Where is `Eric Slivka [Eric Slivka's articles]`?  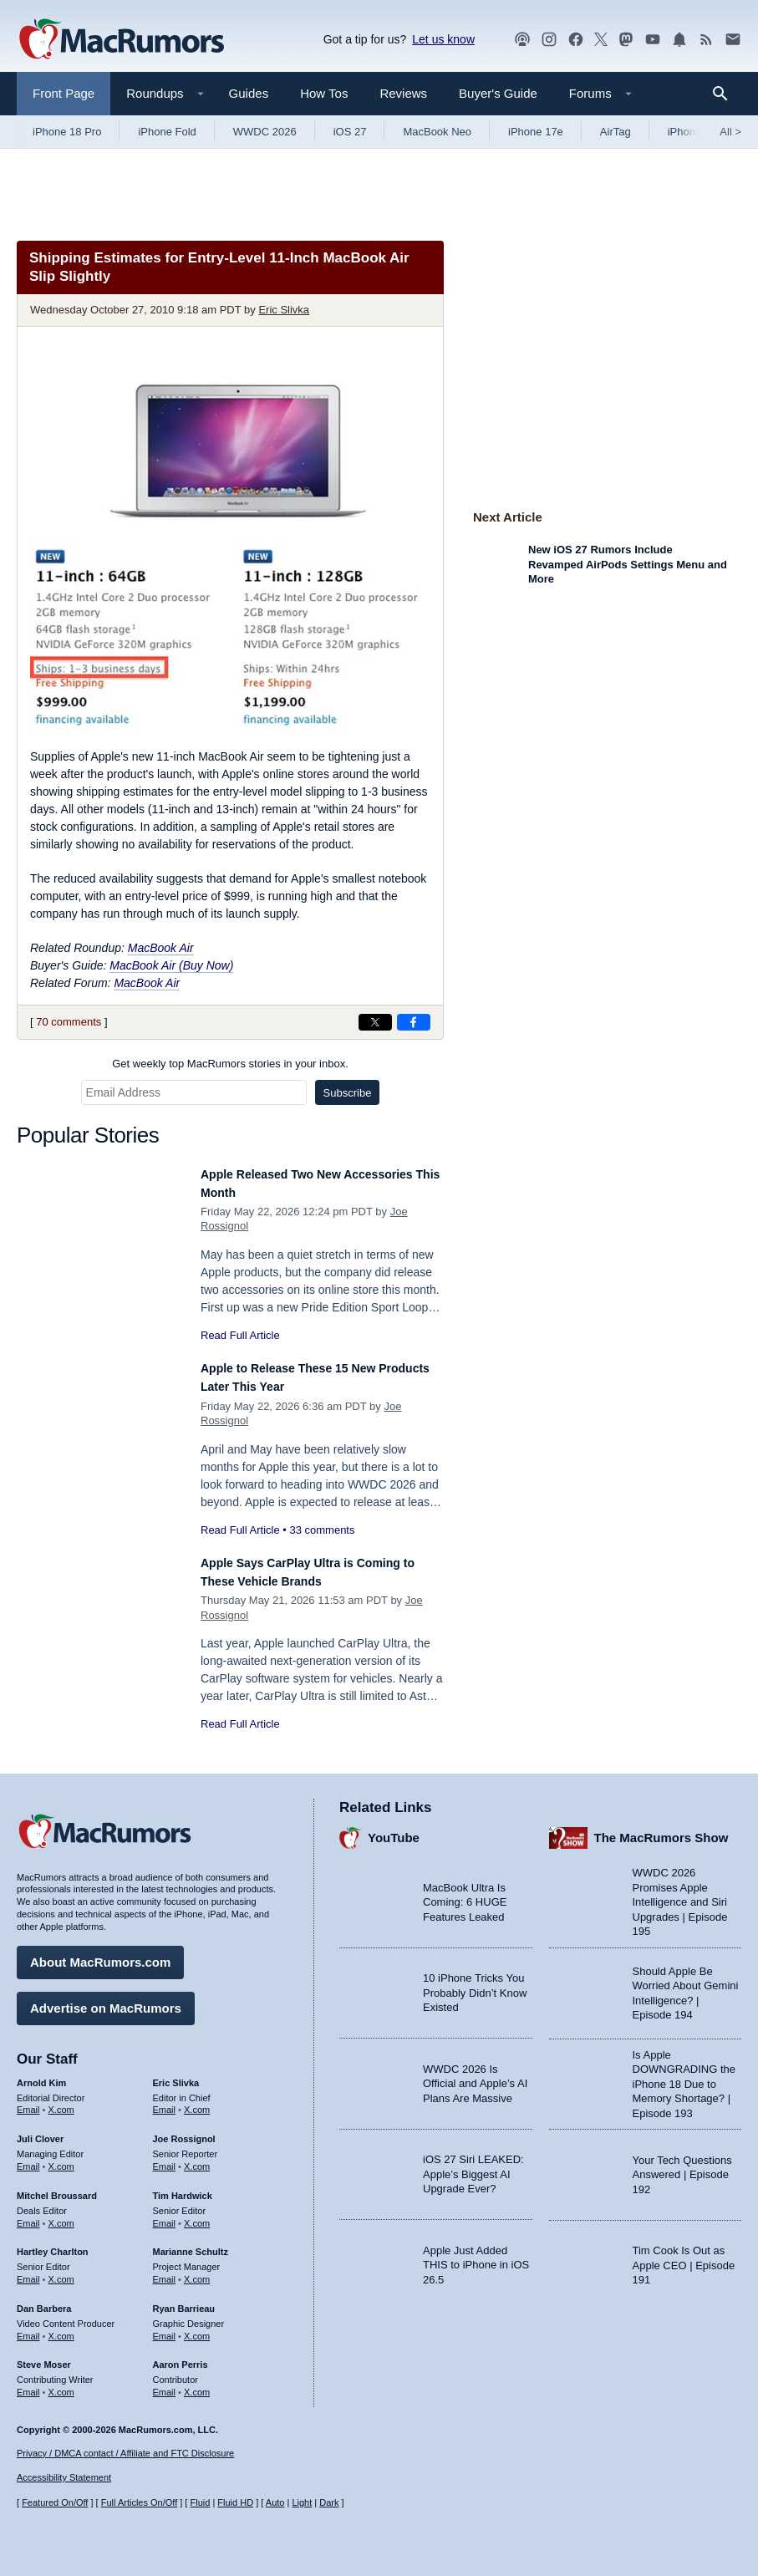 Eric Slivka [Eric Slivka's articles] is located at coordinates (176, 2074).